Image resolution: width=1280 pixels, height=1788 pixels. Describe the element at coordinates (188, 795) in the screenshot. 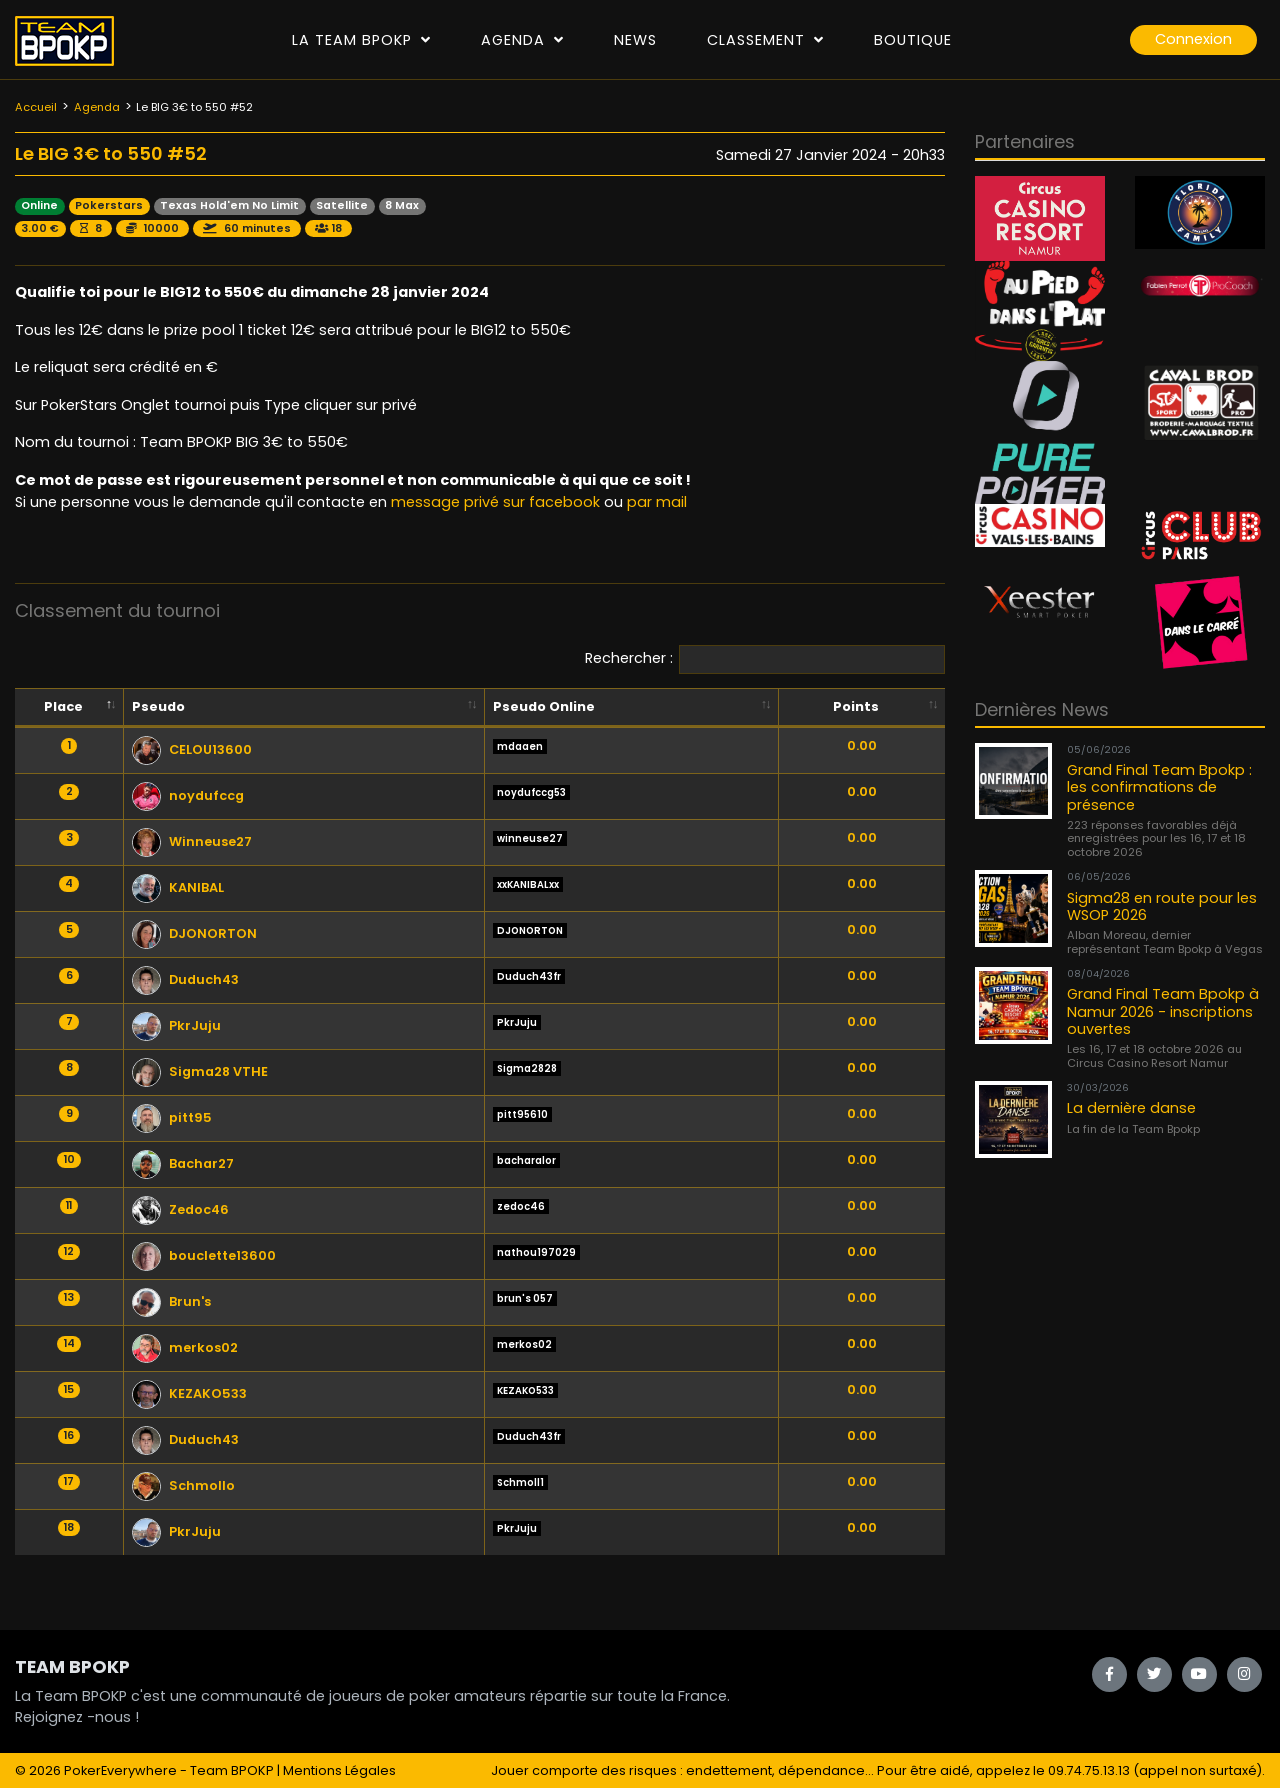

I see `noydufccg` at that location.